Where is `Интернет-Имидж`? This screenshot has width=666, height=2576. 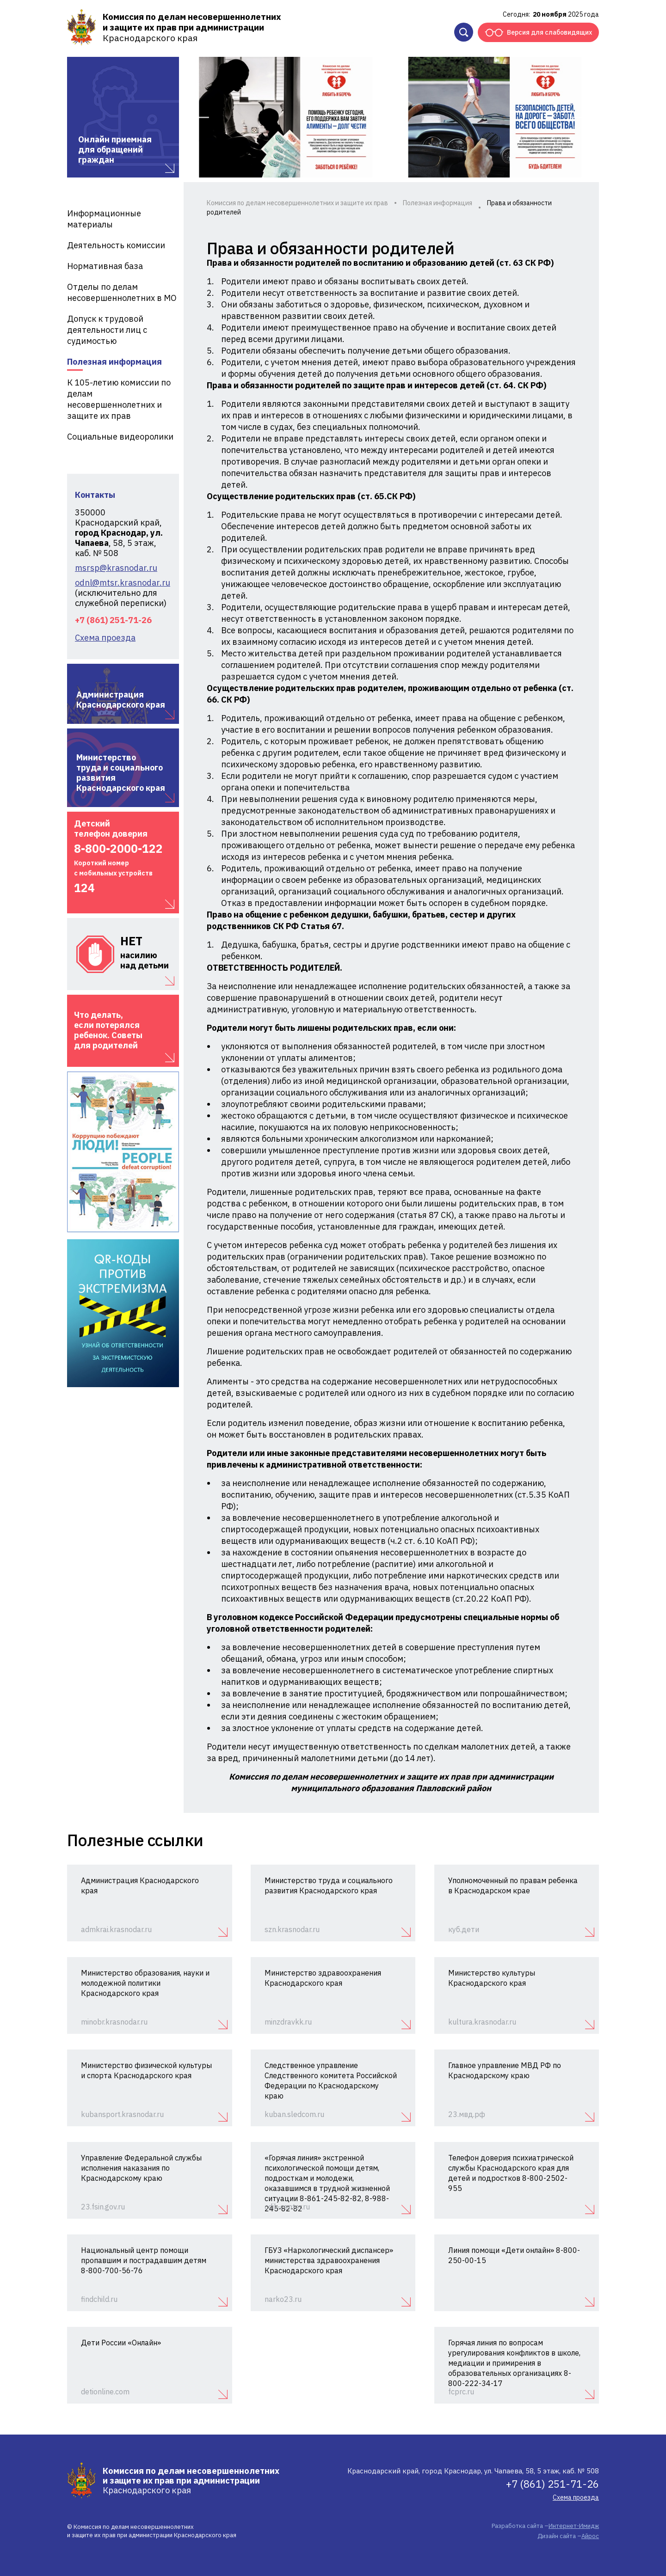
Интернет-Имидж is located at coordinates (574, 2526).